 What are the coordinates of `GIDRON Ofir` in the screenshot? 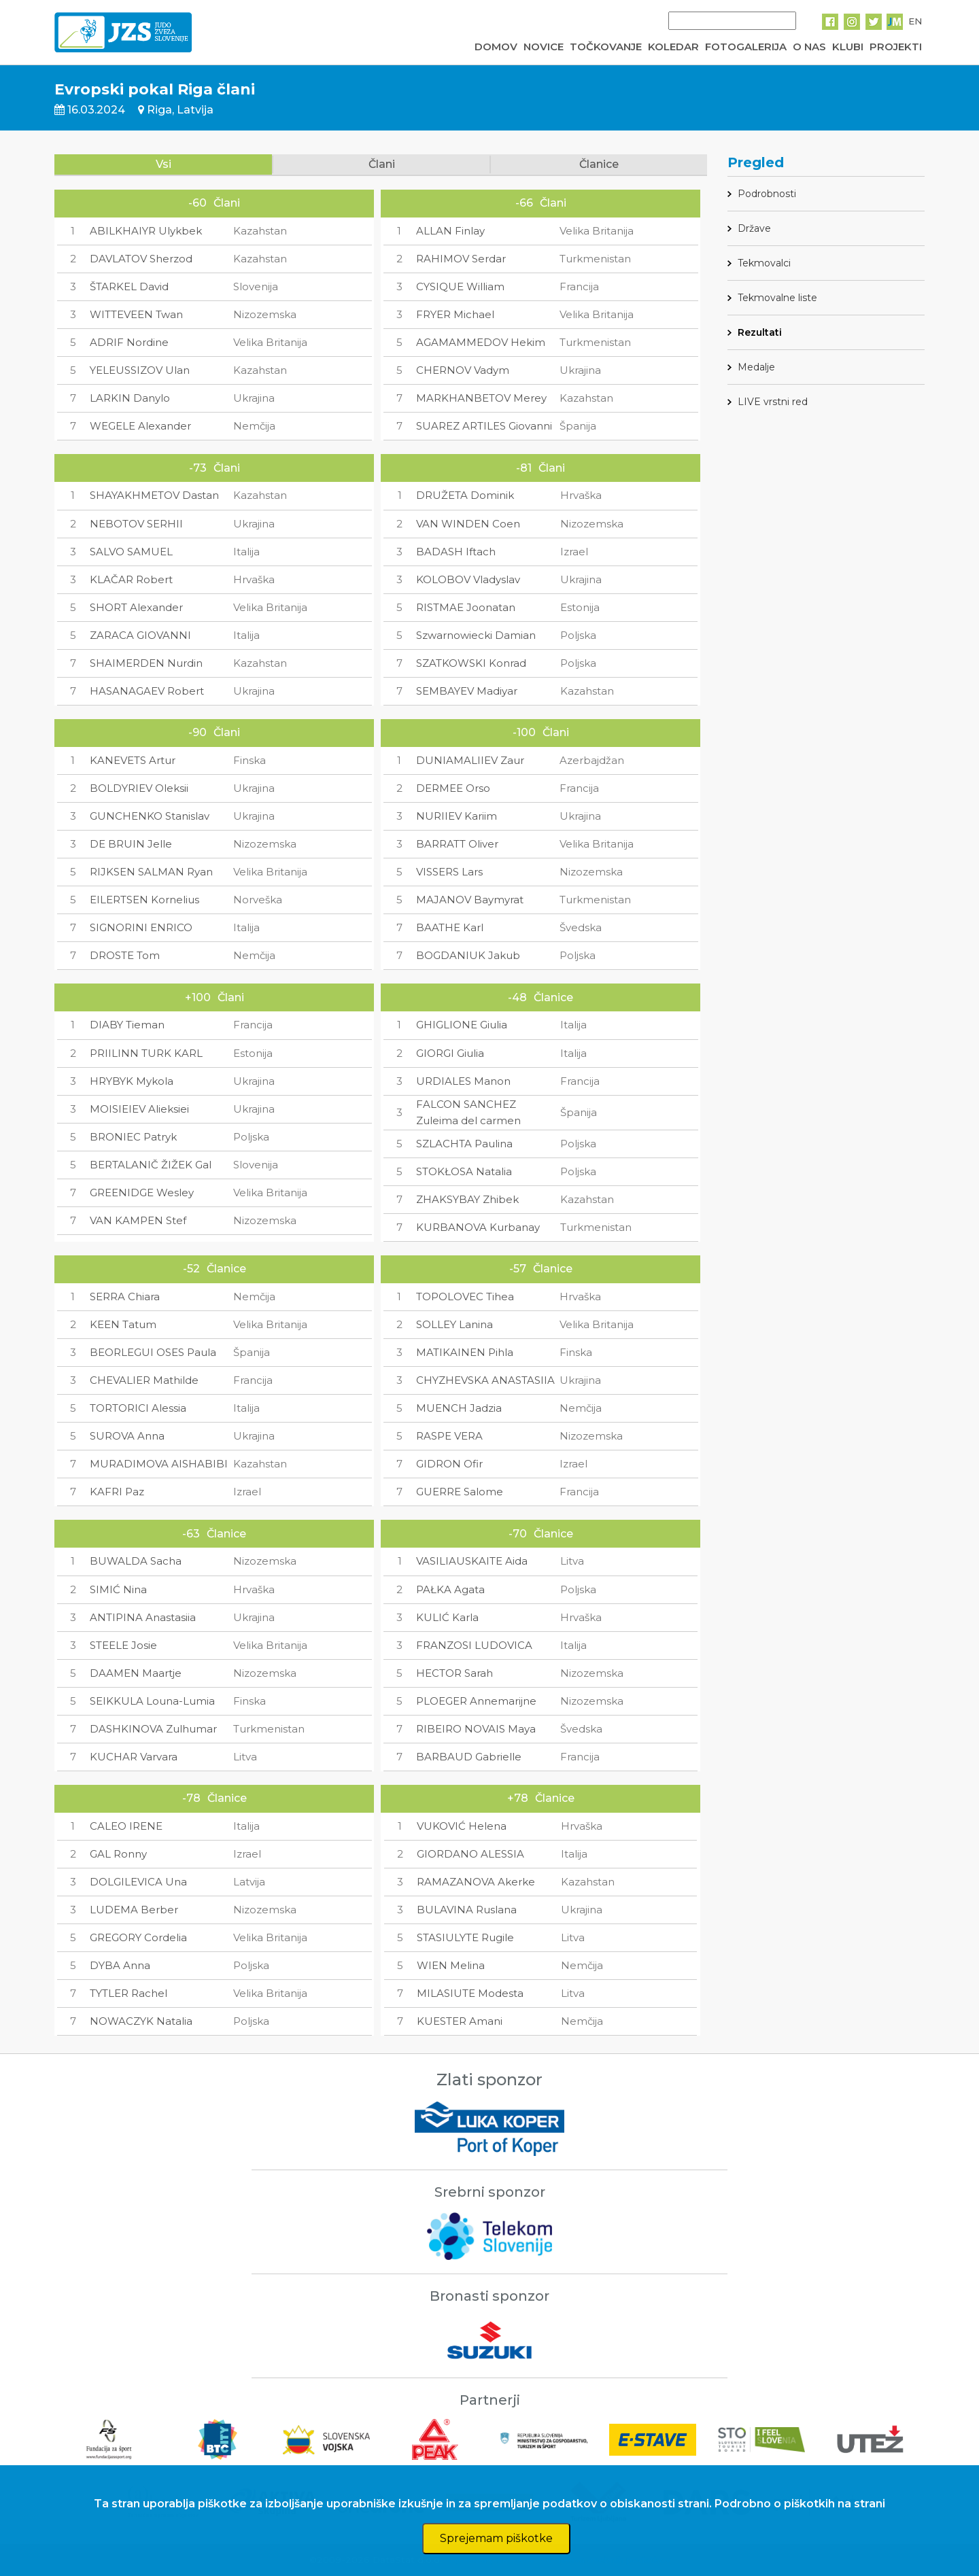 It's located at (449, 1463).